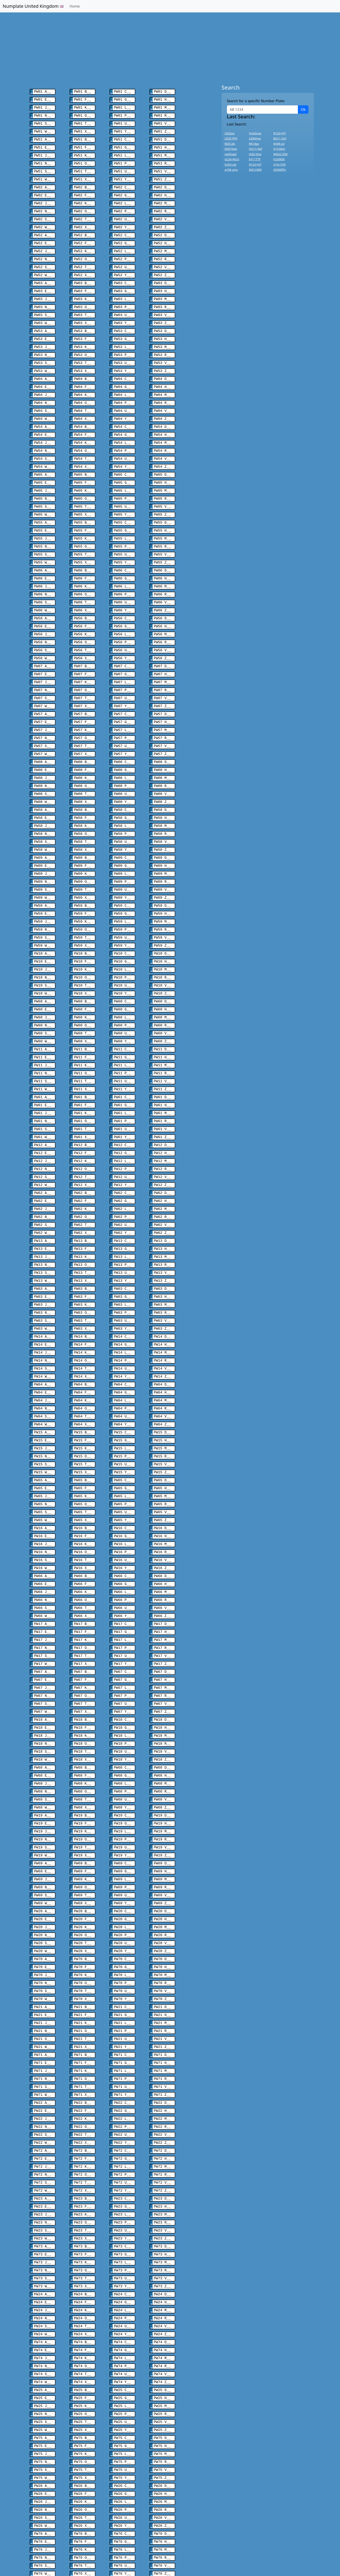 The width and height of the screenshot is (340, 2576). What do you see at coordinates (122, 1206) in the screenshot?
I see `PW13 U__` at bounding box center [122, 1206].